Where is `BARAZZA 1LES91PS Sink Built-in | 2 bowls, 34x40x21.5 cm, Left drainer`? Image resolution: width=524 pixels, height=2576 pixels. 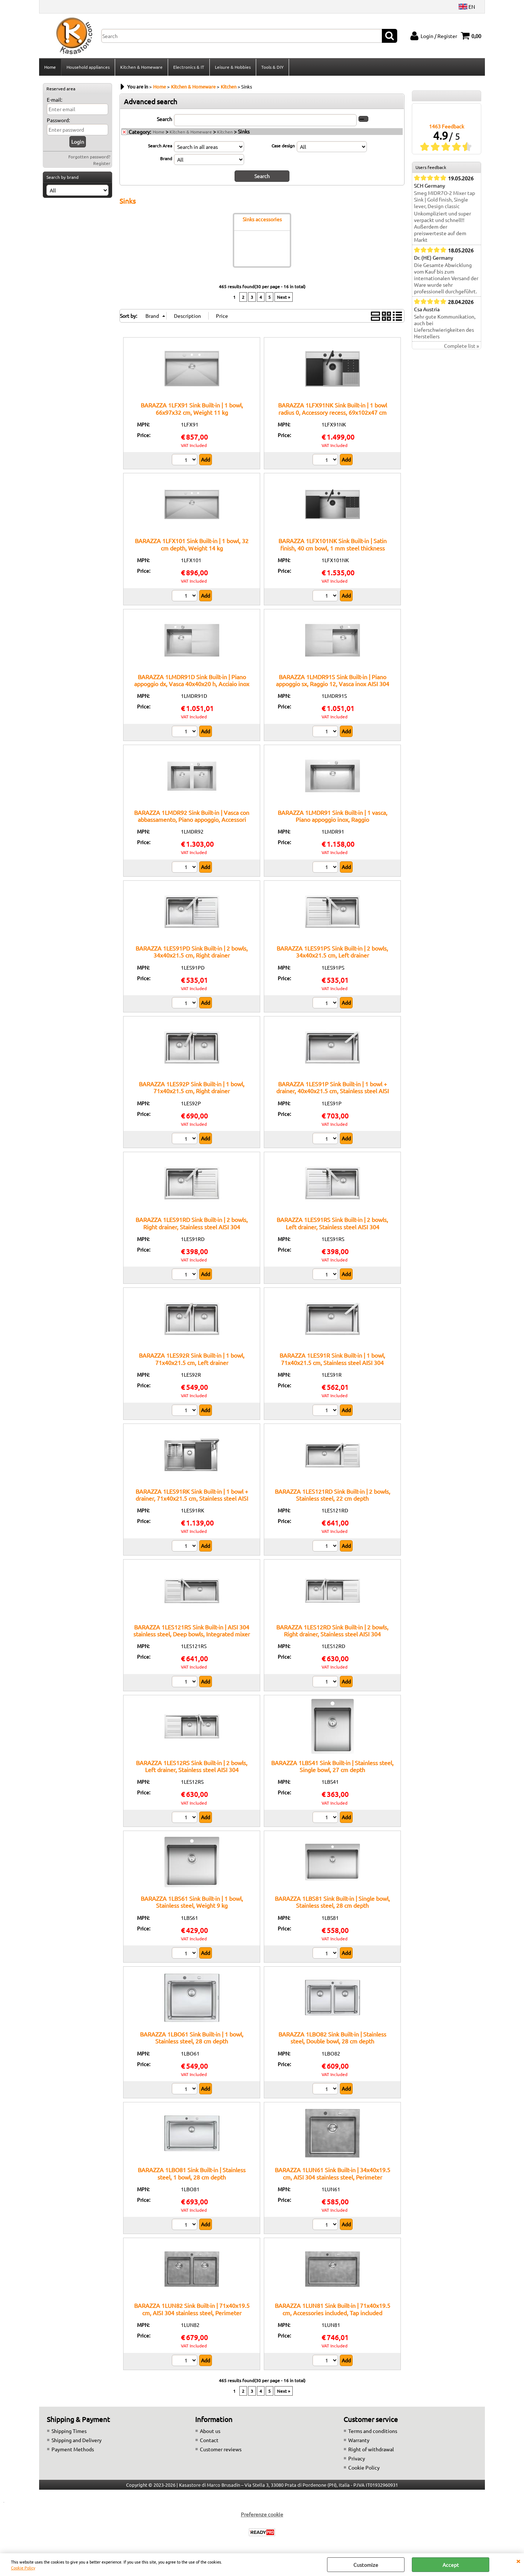
BARAZZA 1LES91PS Sink Built-in | 2 bowls, 34x40x21.5 cm, Left drainer is located at coordinates (332, 951).